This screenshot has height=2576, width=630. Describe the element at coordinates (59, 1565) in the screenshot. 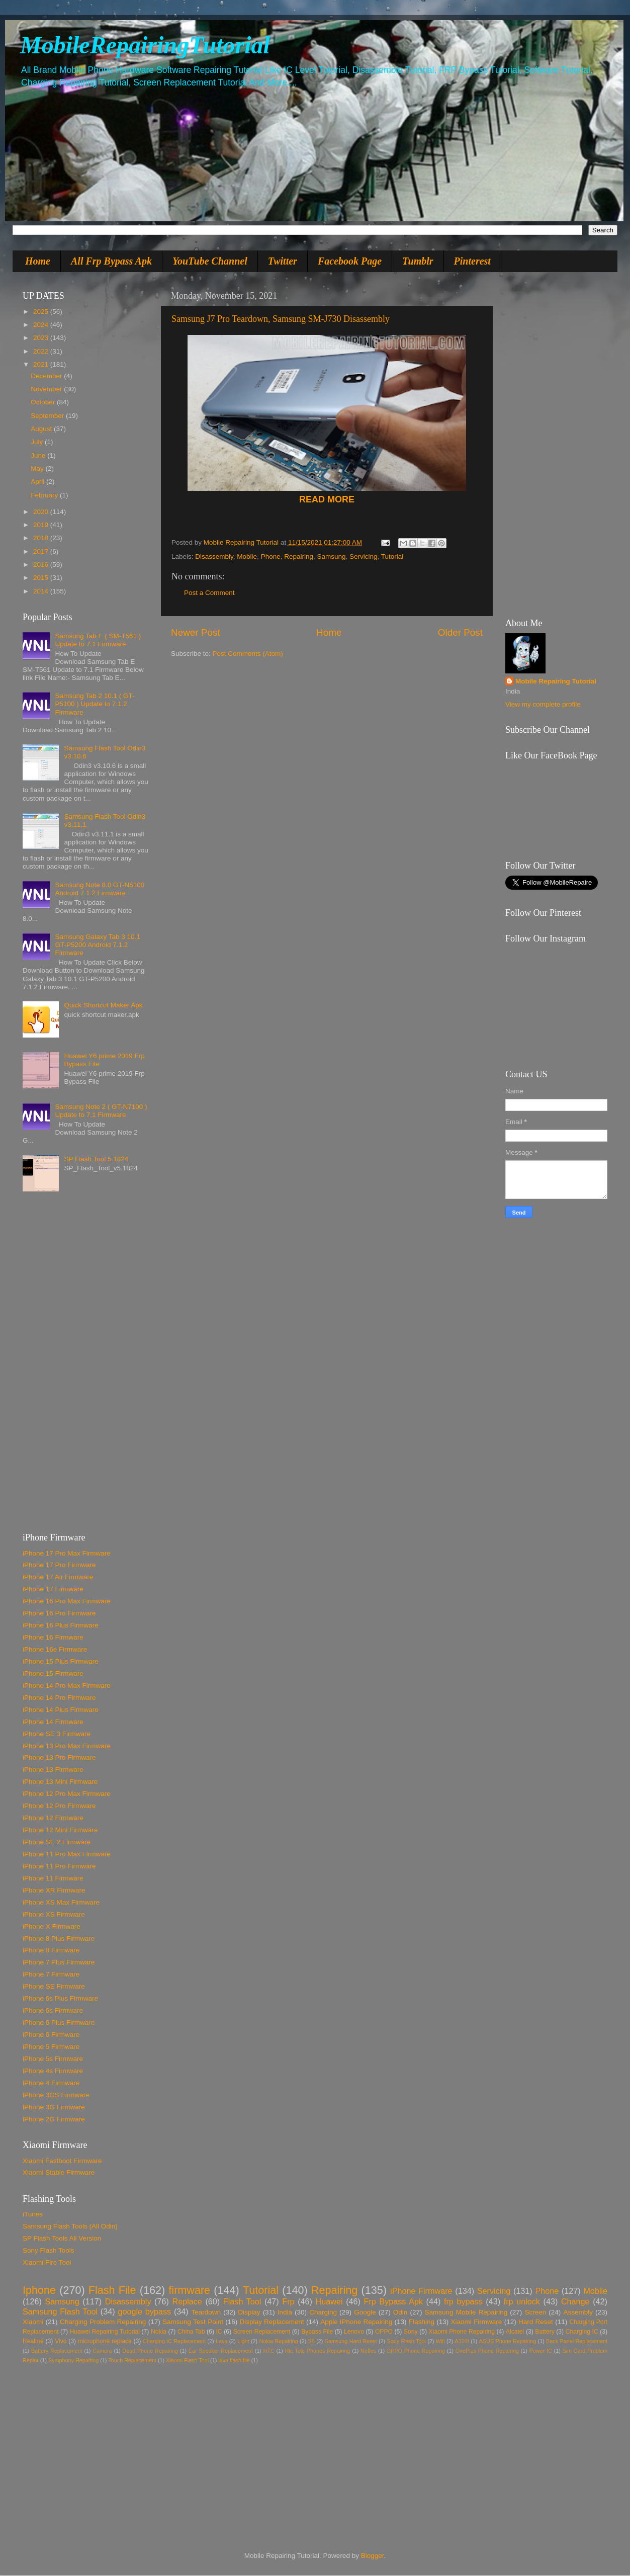

I see `iPhone 17 Pro Firmware` at that location.